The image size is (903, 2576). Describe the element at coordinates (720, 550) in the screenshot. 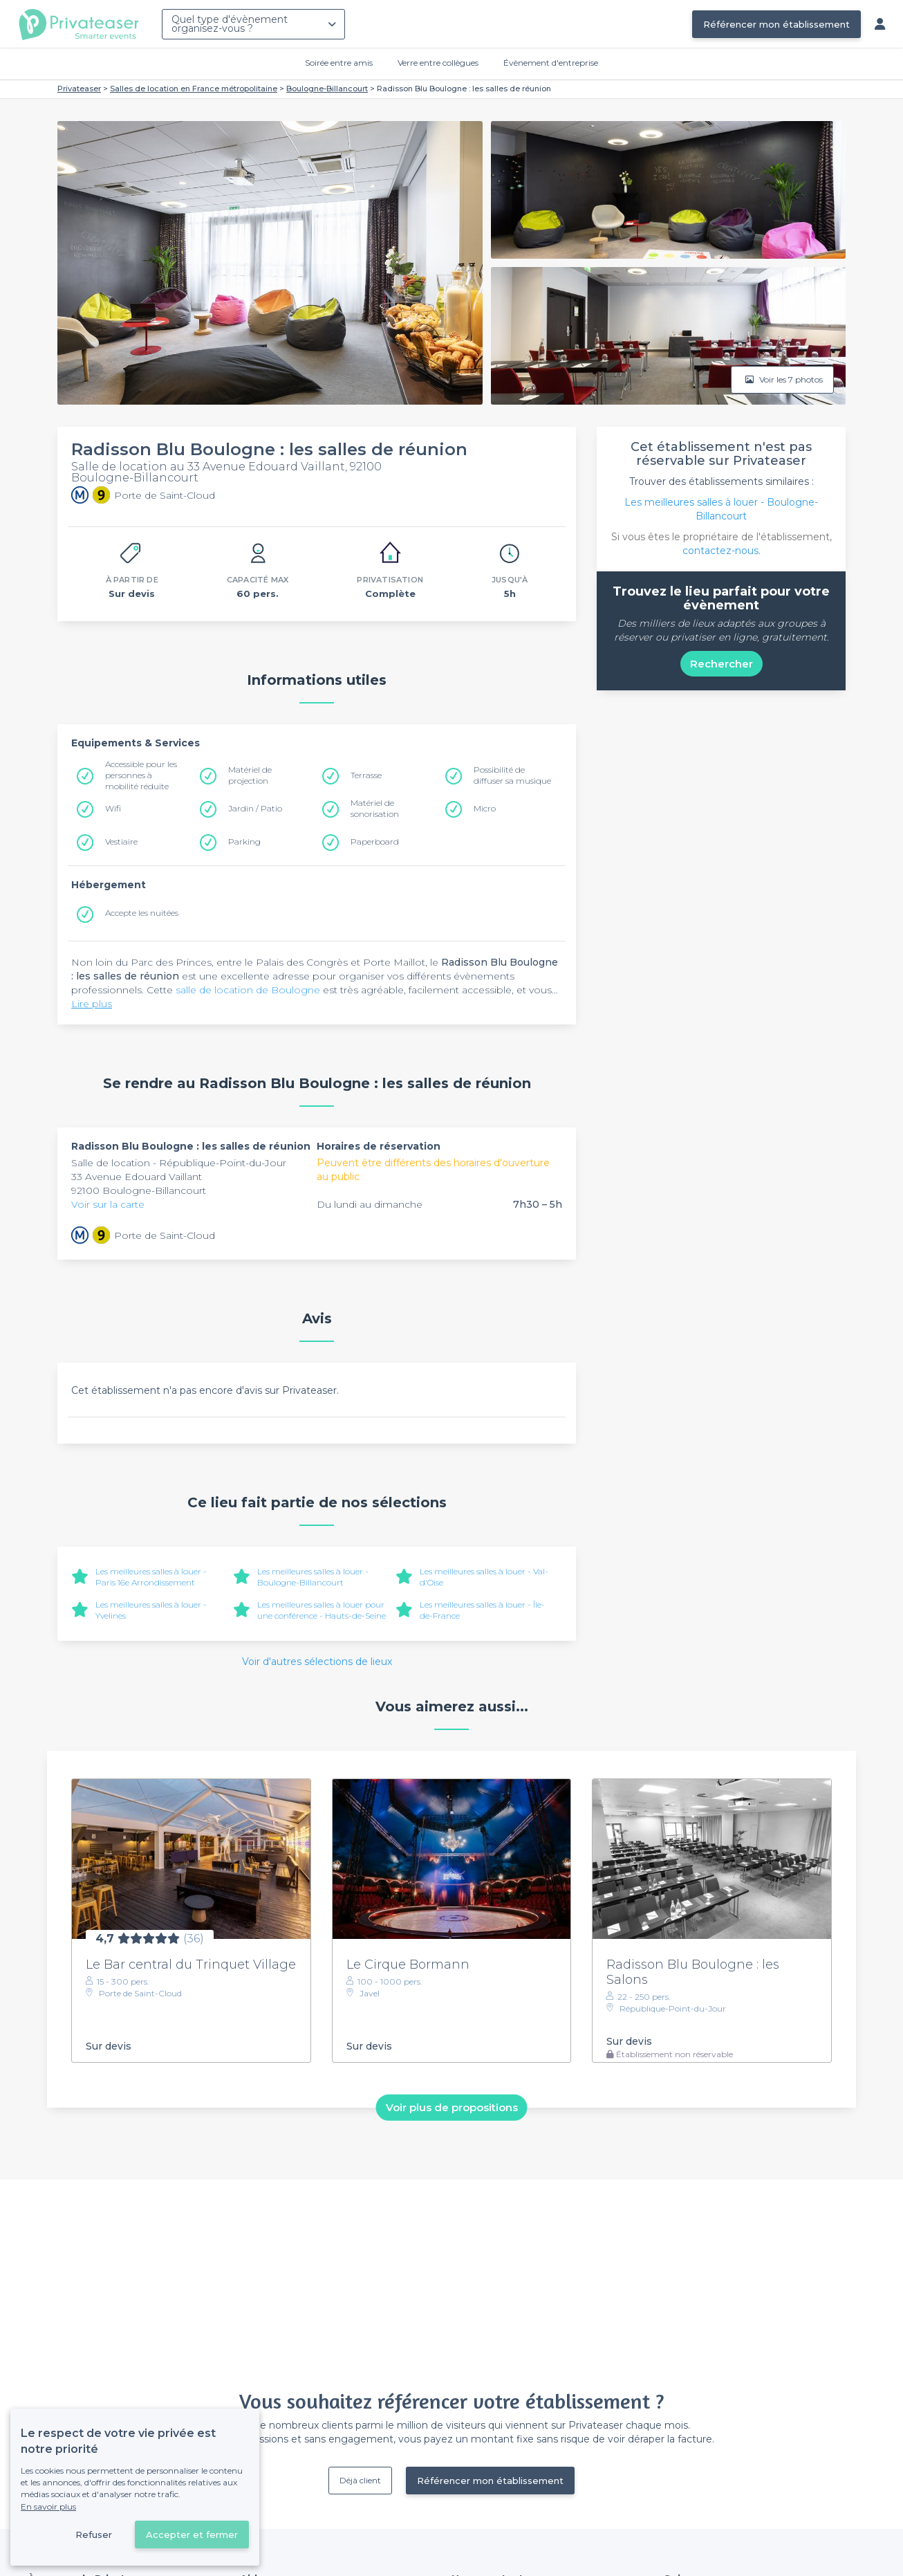

I see `contactez-nous` at that location.